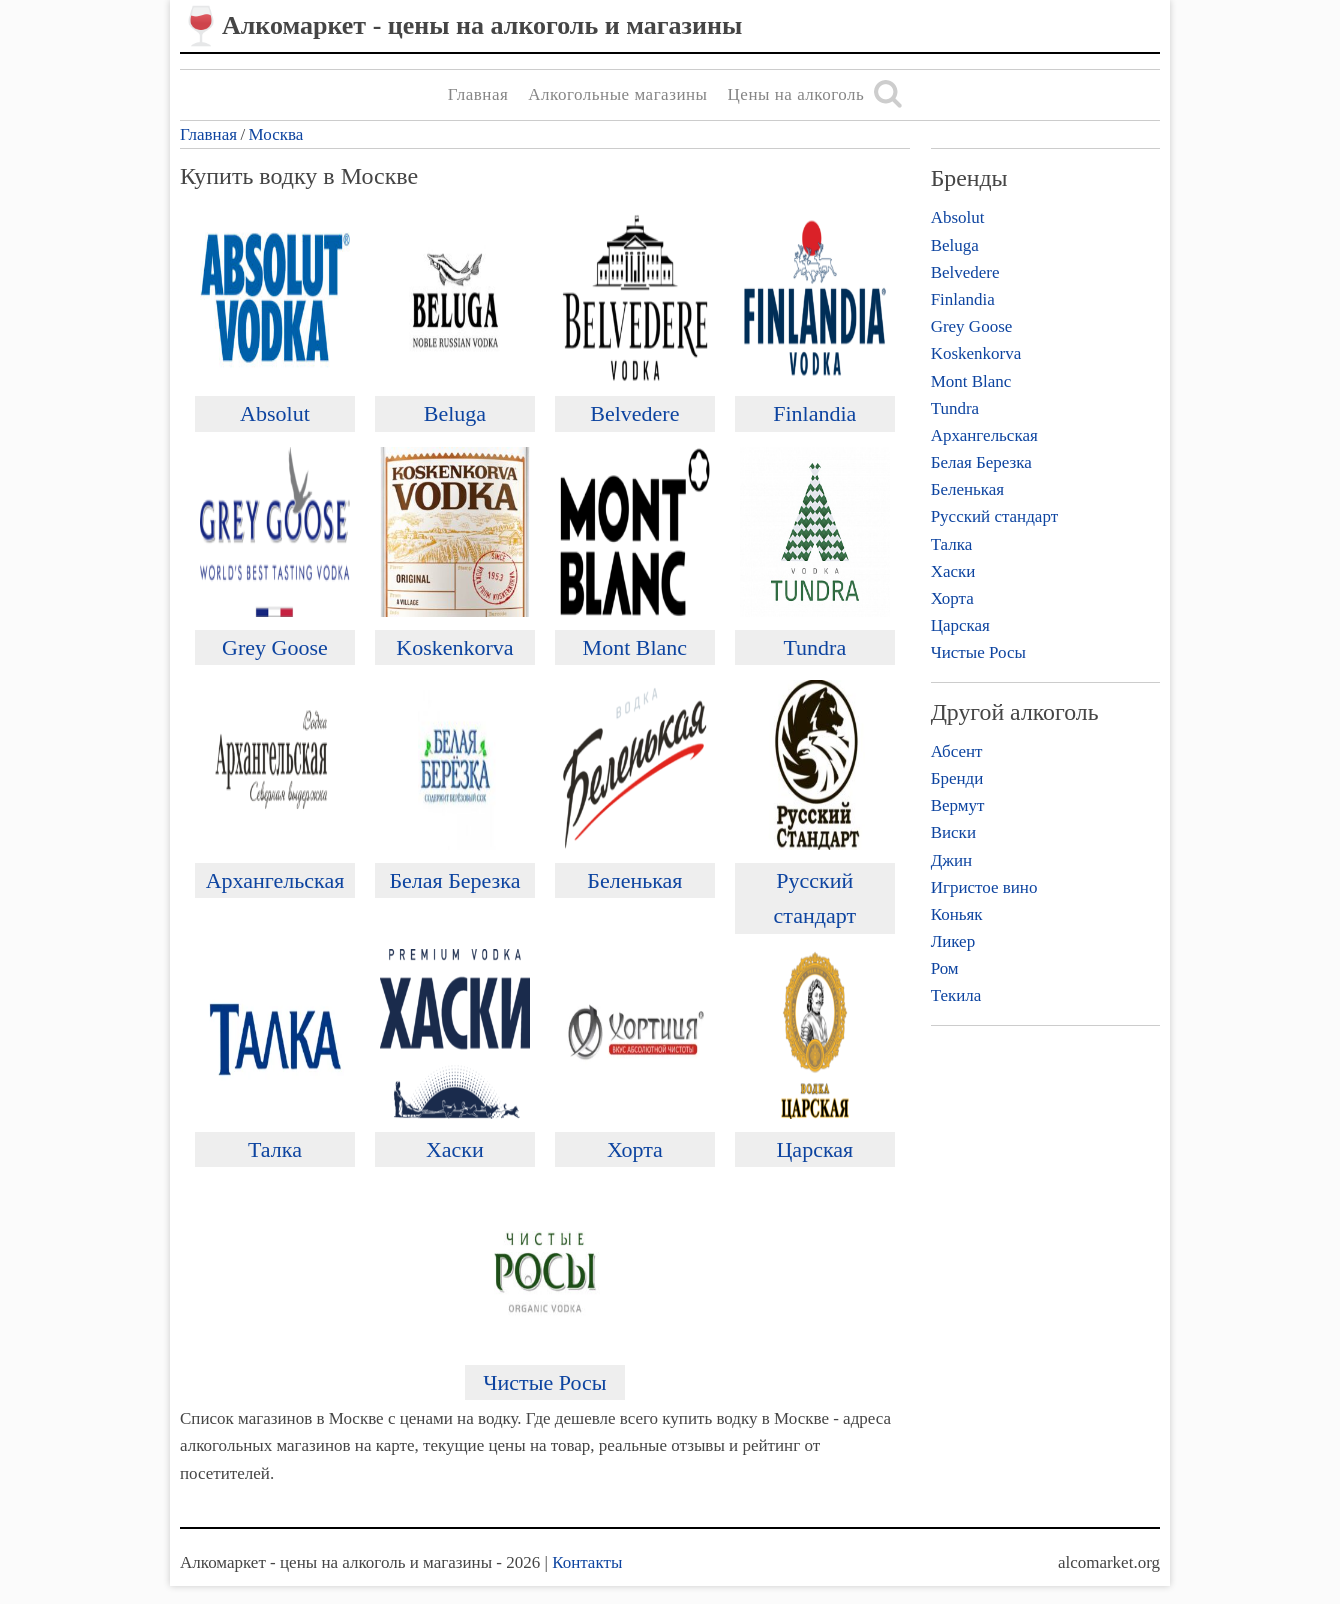 This screenshot has height=1604, width=1340. I want to click on Ром, so click(945, 968).